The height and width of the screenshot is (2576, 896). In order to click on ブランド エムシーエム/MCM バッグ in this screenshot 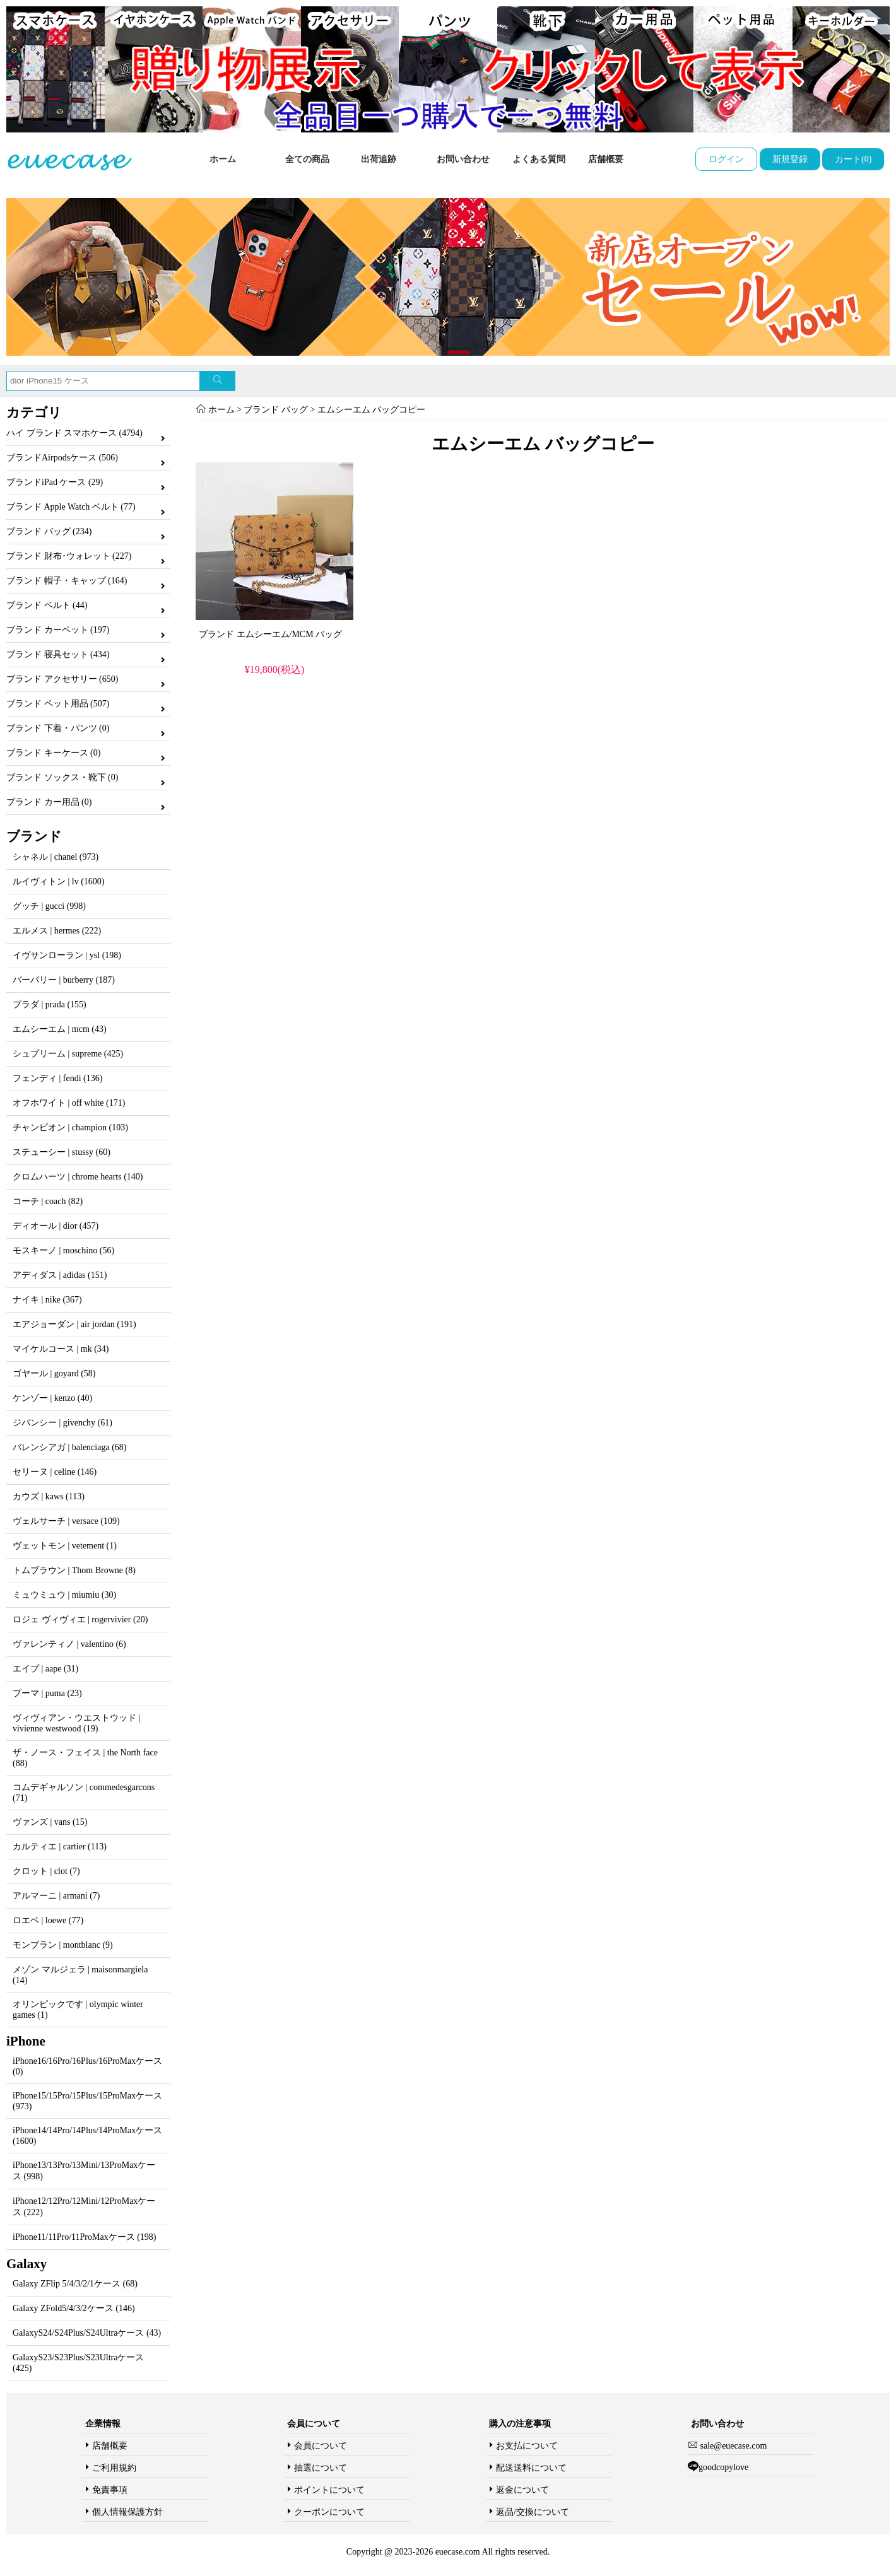, I will do `click(270, 634)`.